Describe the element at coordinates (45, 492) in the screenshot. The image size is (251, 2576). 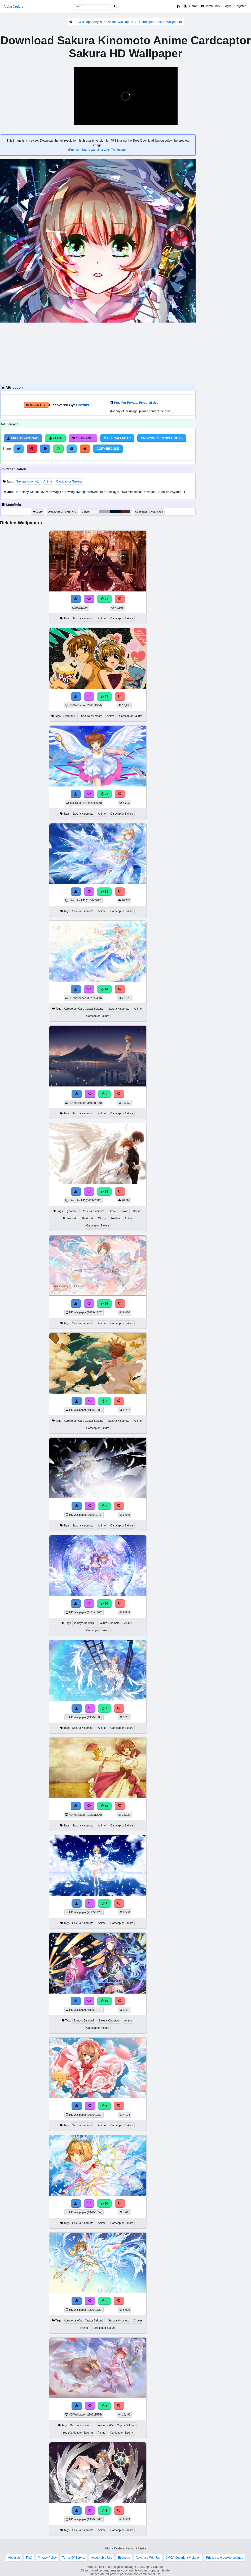
I see `Movie` at that location.